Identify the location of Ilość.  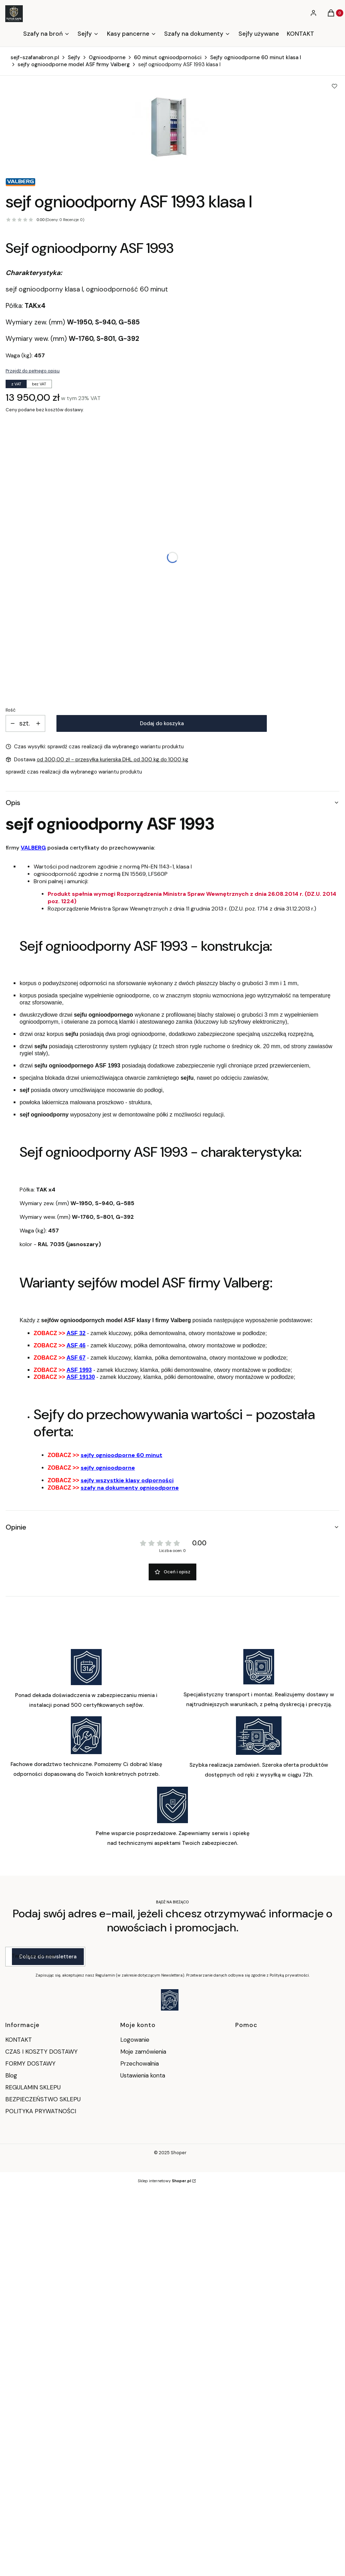
(10, 710).